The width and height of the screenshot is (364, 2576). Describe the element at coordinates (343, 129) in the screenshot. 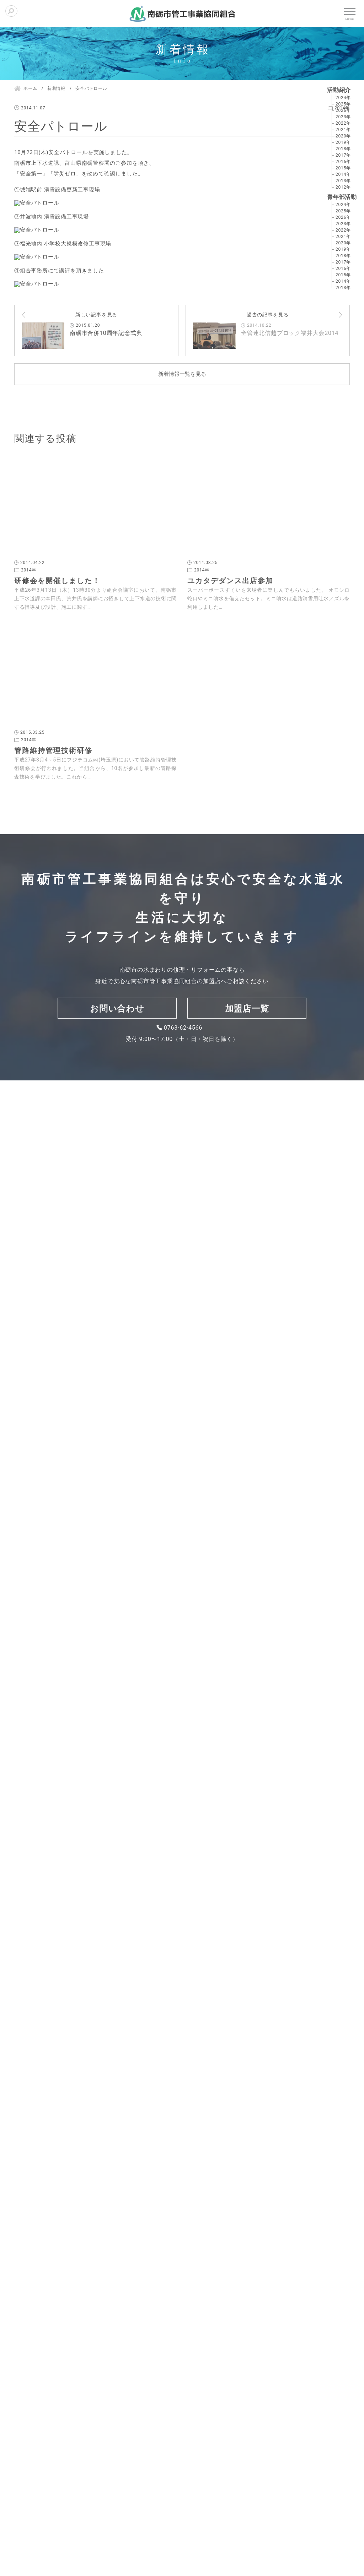

I see `2021年` at that location.